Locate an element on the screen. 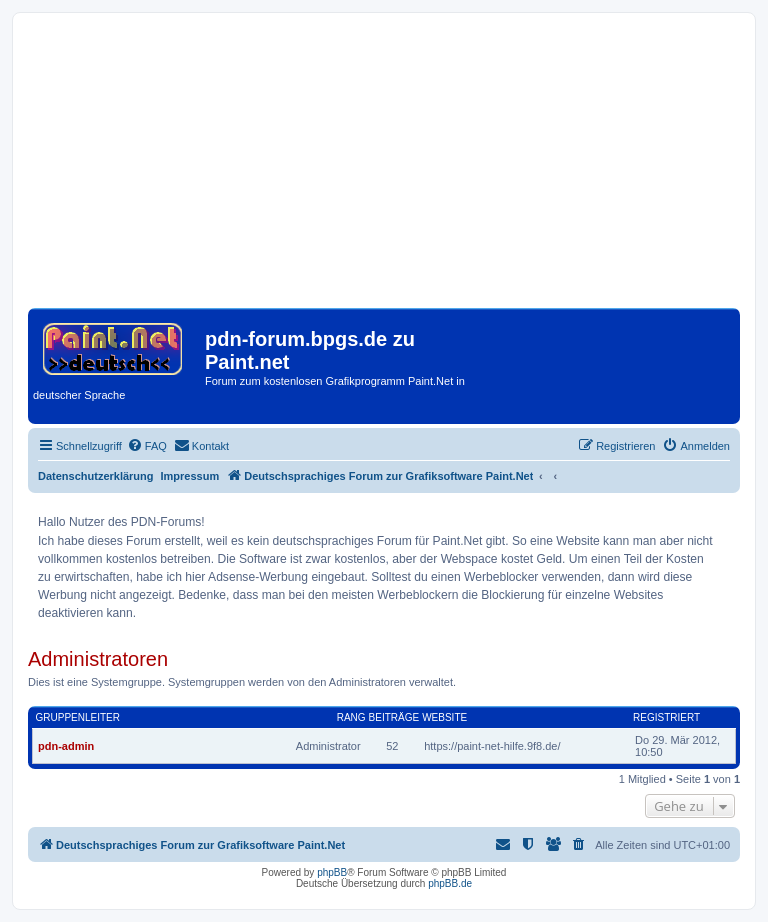 The width and height of the screenshot is (768, 922). [Advertisement] is located at coordinates (384, 168).